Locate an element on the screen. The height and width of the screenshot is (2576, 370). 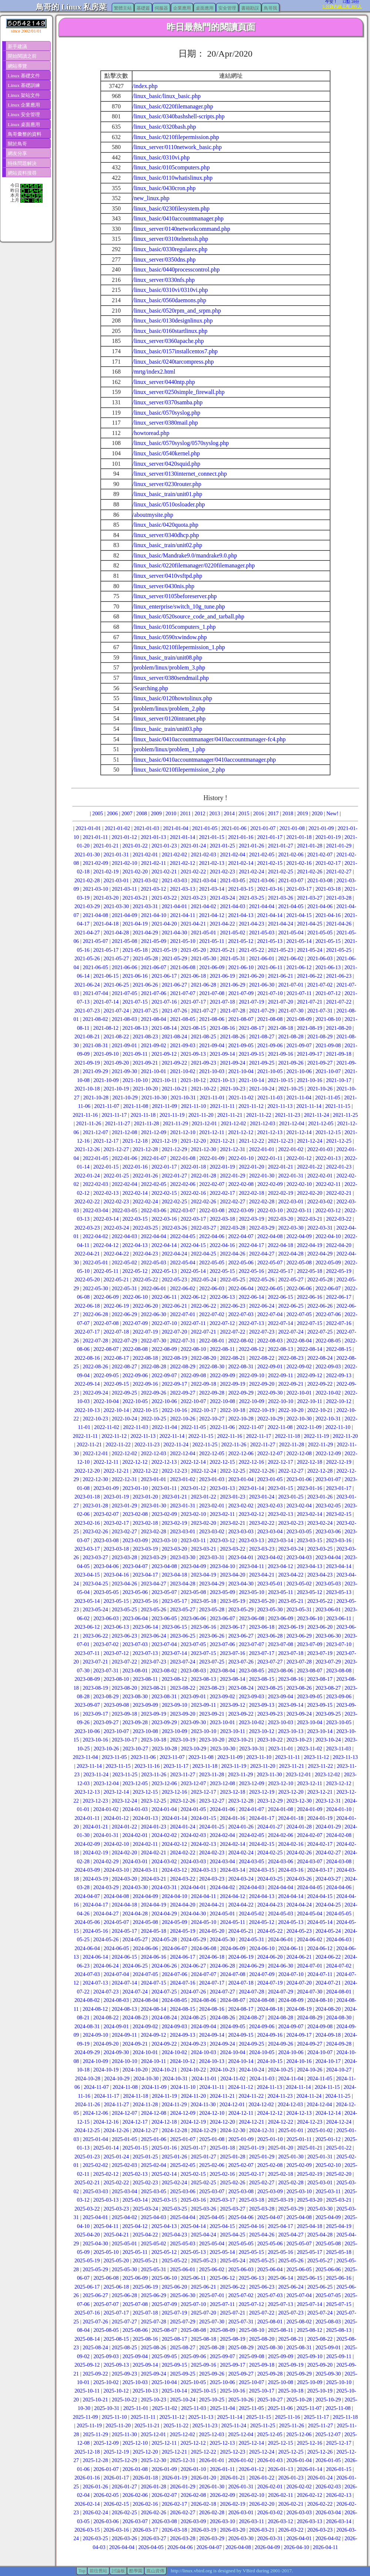
2021-09-22 is located at coordinates (174, 1063).